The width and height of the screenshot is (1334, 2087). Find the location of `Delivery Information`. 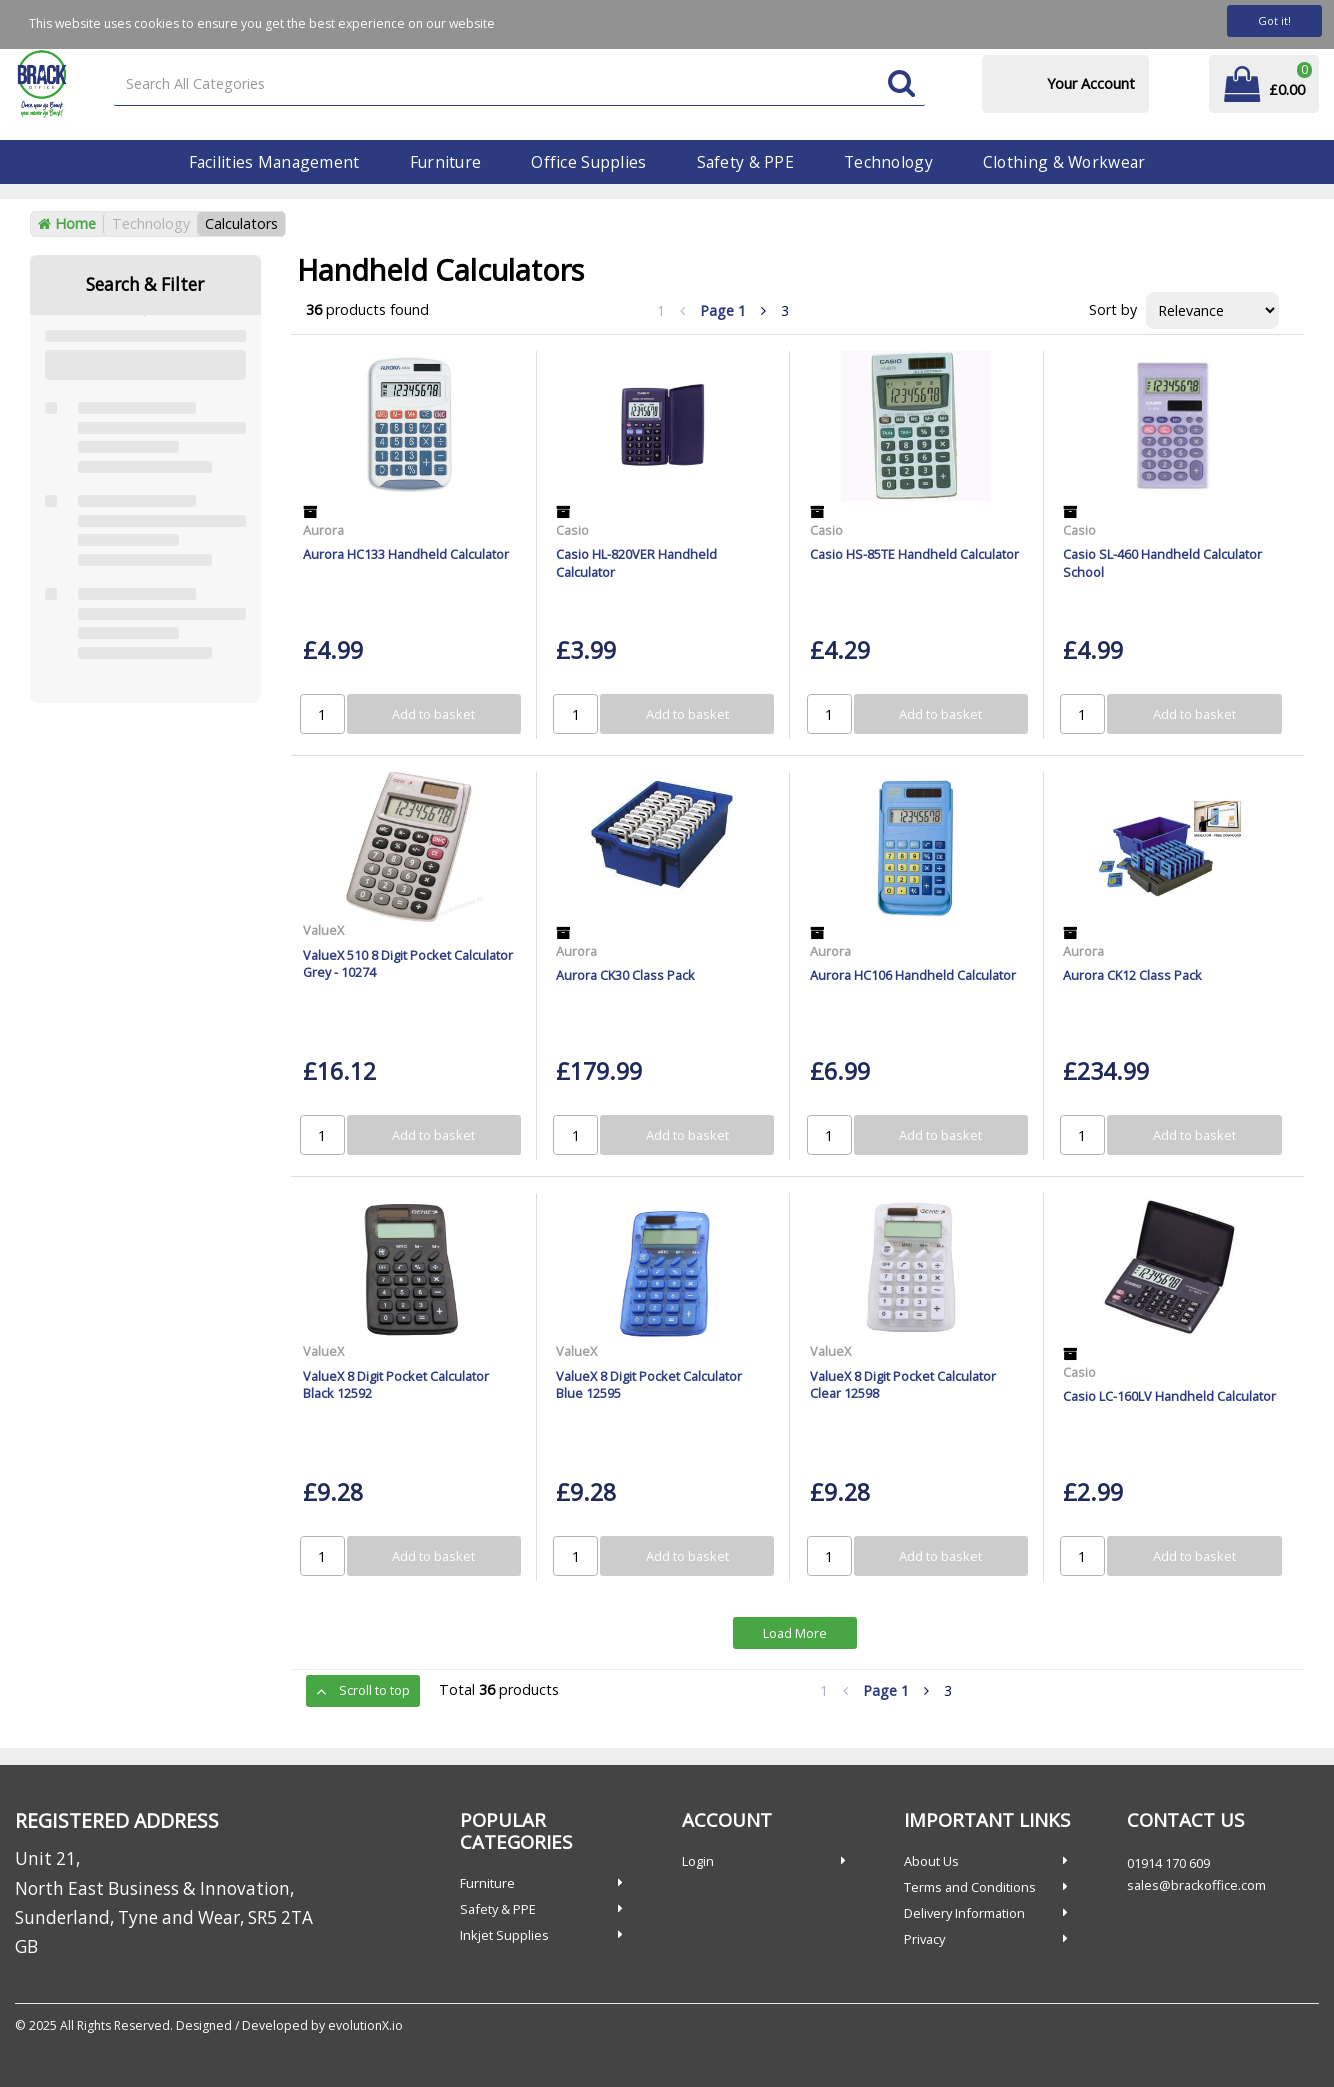

Delivery Information is located at coordinates (964, 1913).